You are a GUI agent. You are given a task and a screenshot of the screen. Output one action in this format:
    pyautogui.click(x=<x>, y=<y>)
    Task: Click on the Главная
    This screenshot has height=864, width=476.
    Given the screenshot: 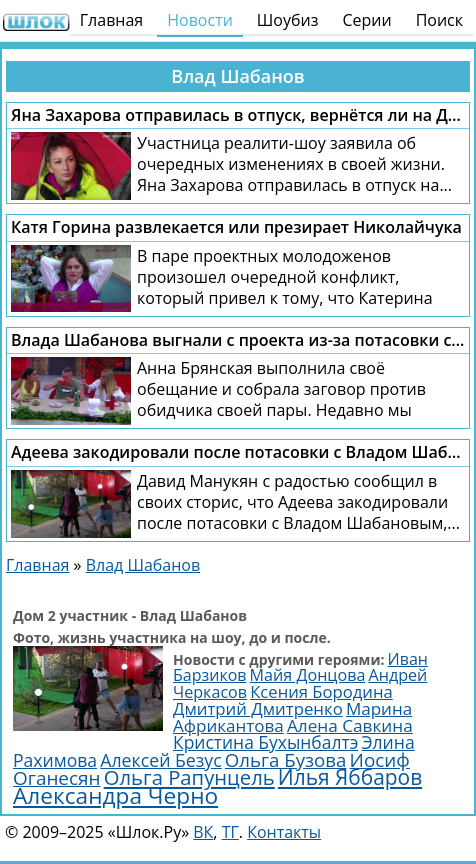 What is the action you would take?
    pyautogui.click(x=111, y=20)
    